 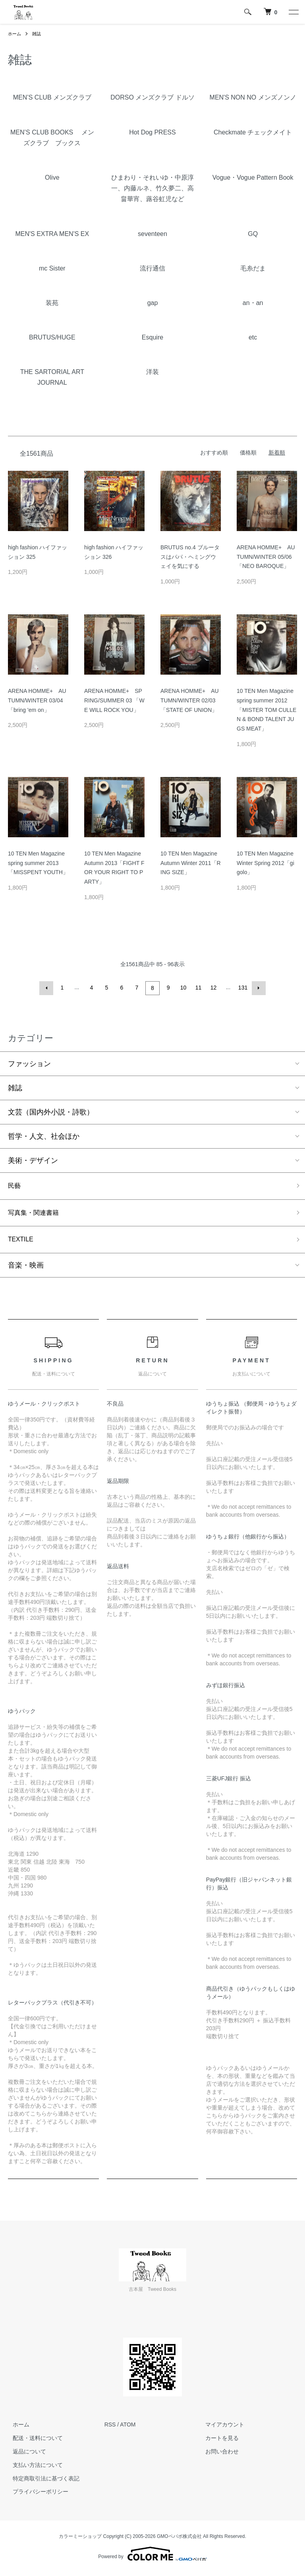 What do you see at coordinates (220, 2428) in the screenshot?
I see `マイアカウント` at bounding box center [220, 2428].